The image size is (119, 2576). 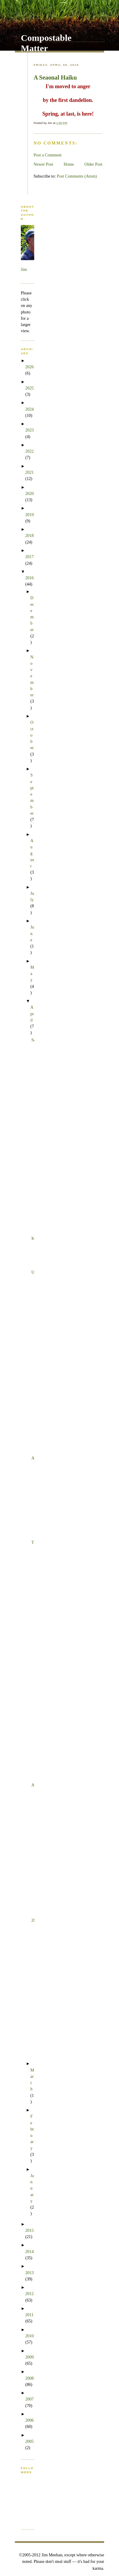 I want to click on Post Comments (Atom), so click(x=77, y=176).